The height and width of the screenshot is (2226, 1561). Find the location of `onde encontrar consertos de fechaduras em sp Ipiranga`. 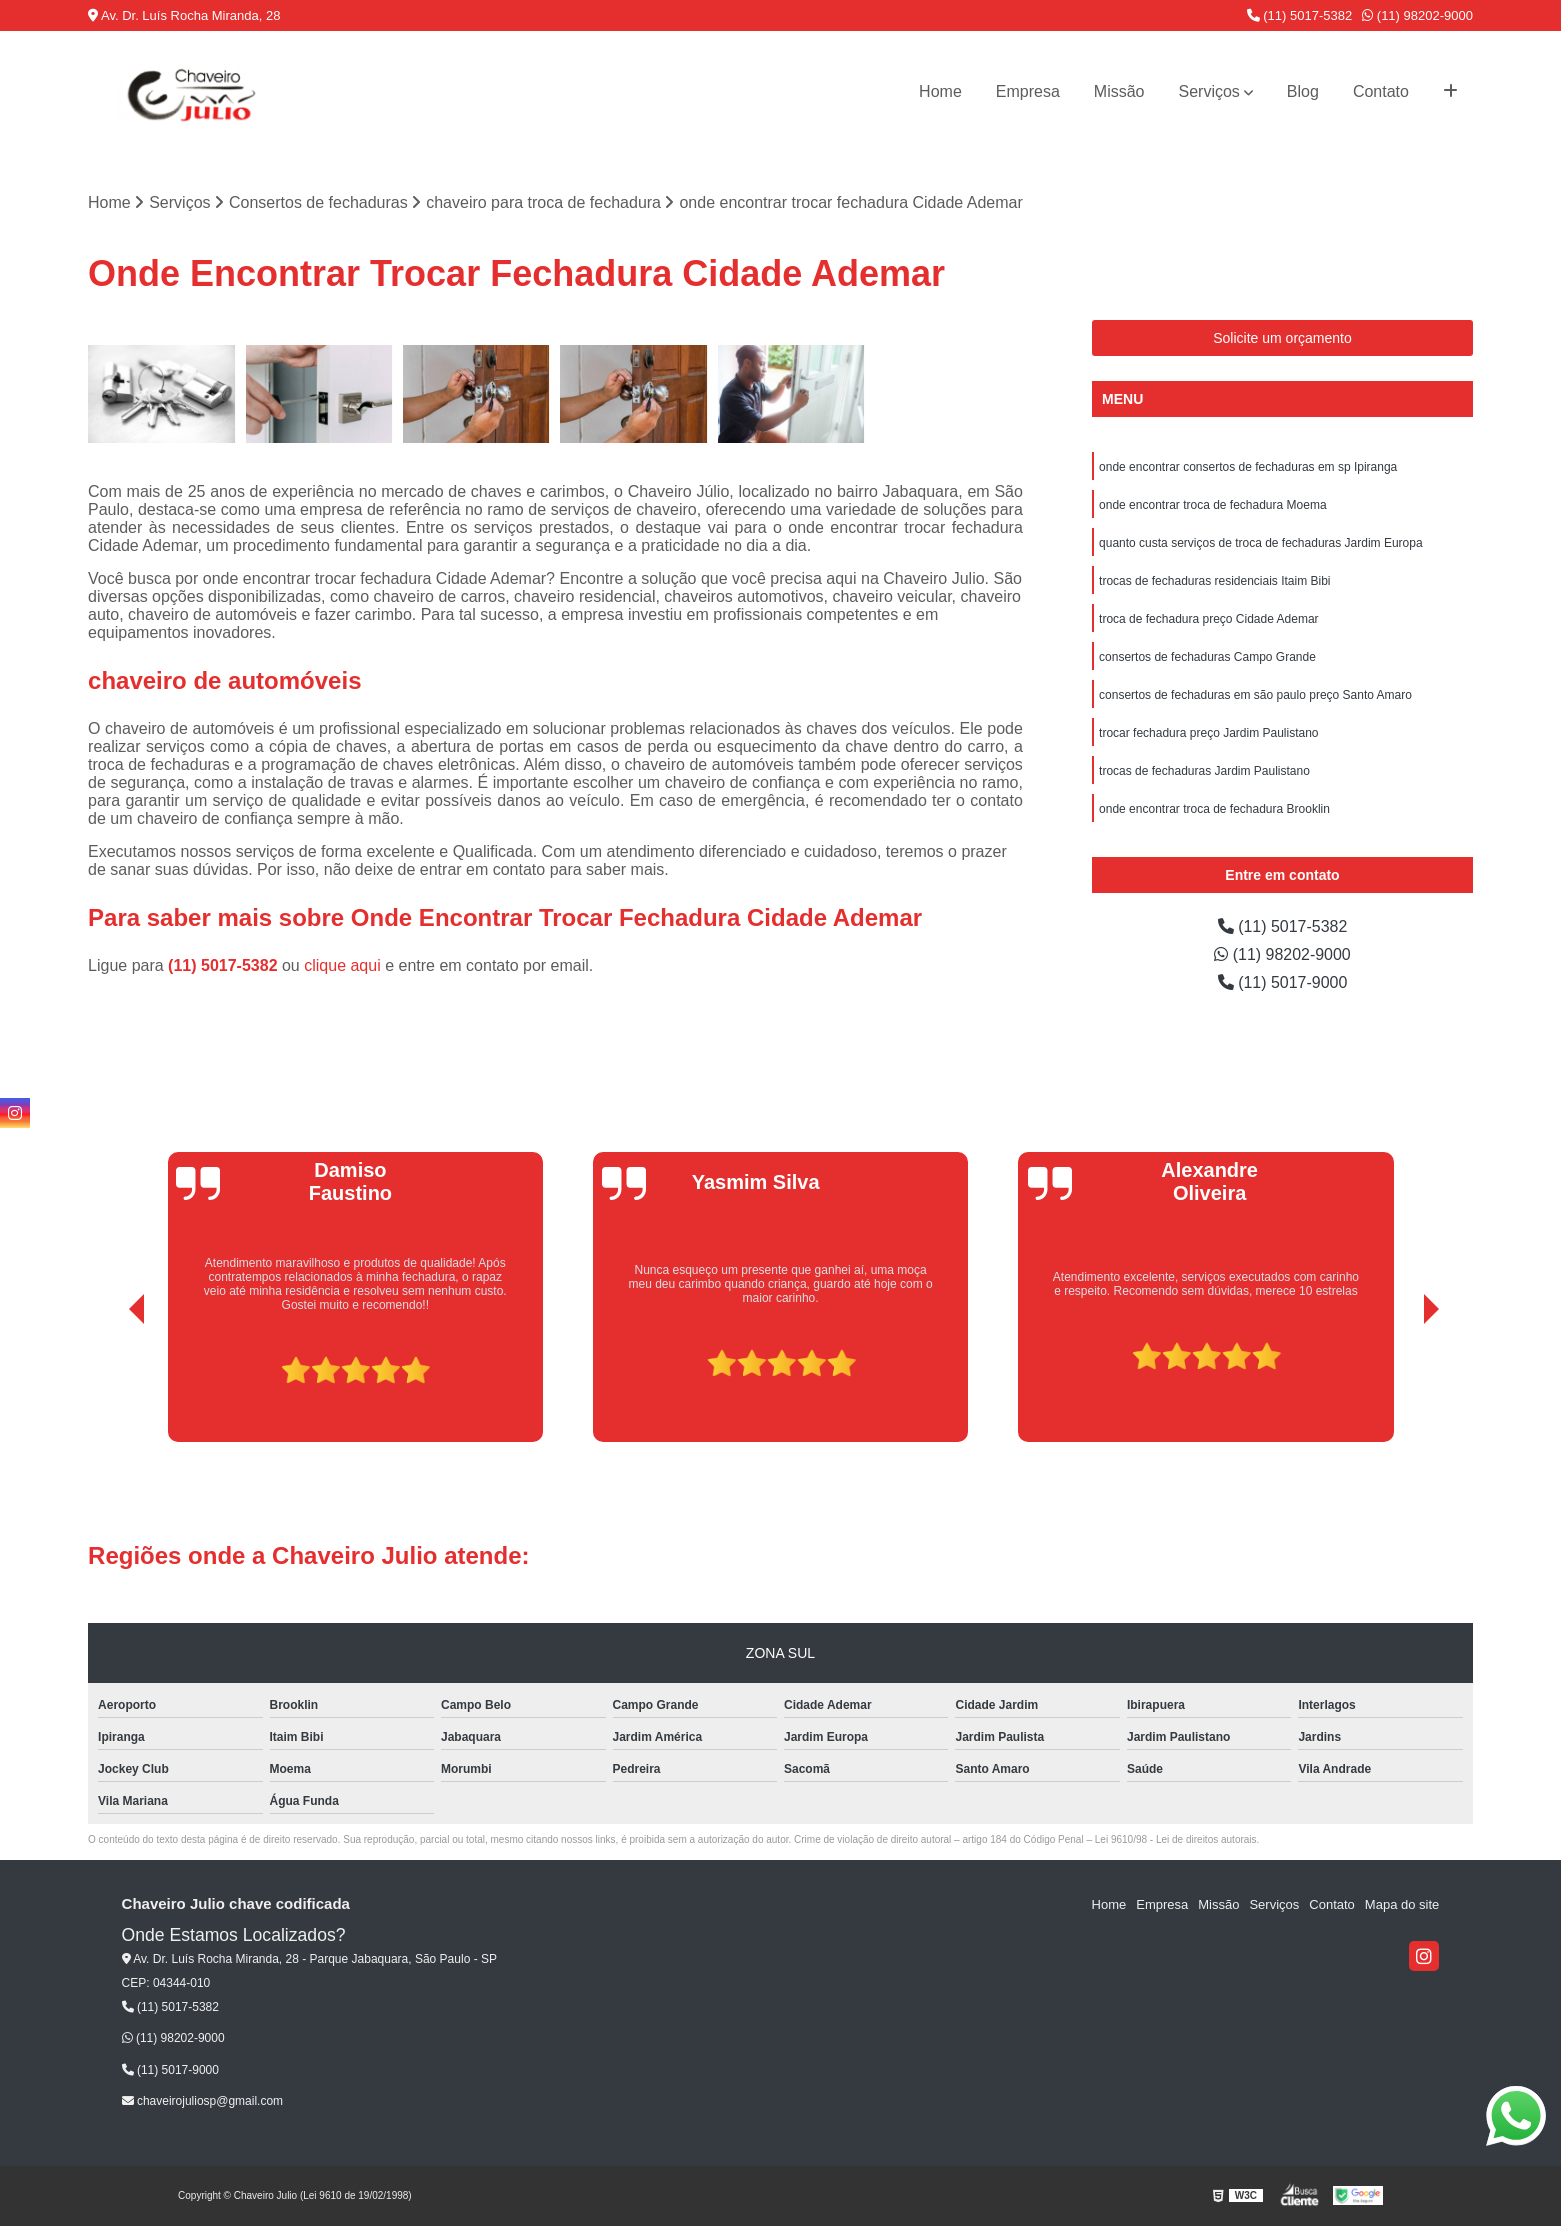

onde encontrar consertos de fechaduras em sp Ipiranga is located at coordinates (1248, 467).